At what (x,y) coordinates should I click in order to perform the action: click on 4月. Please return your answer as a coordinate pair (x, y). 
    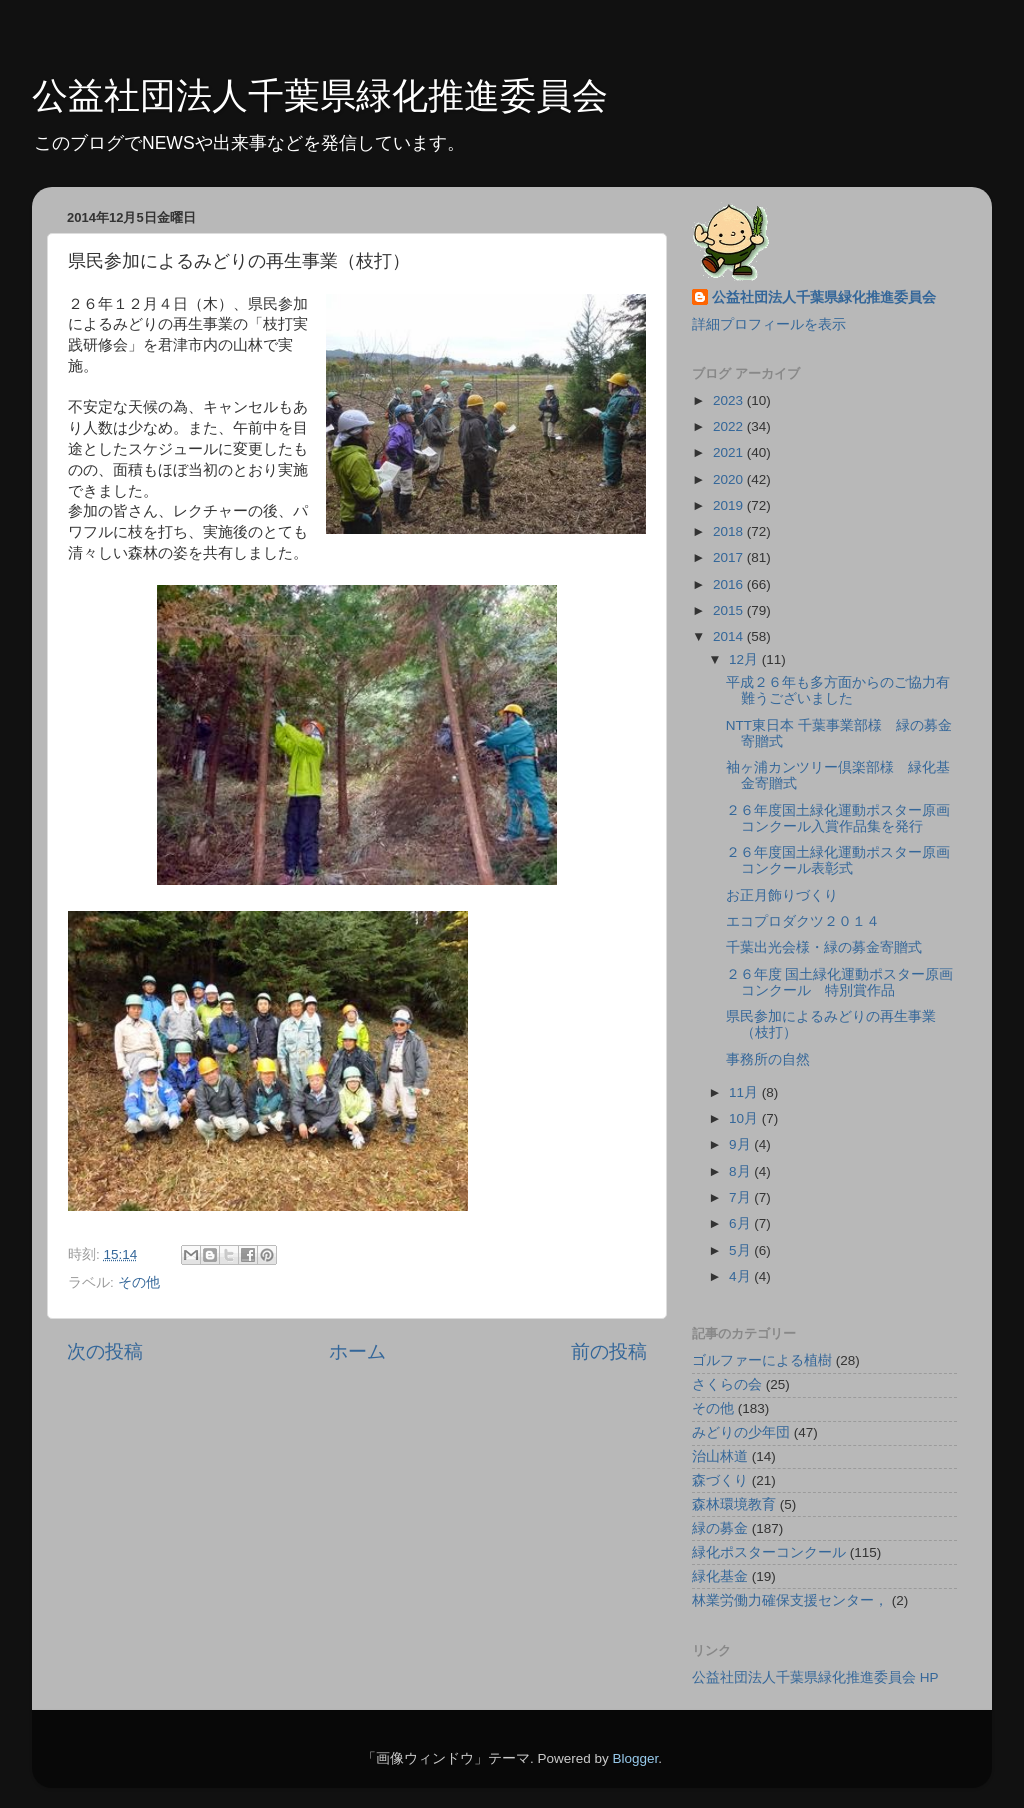
    Looking at the image, I should click on (741, 1276).